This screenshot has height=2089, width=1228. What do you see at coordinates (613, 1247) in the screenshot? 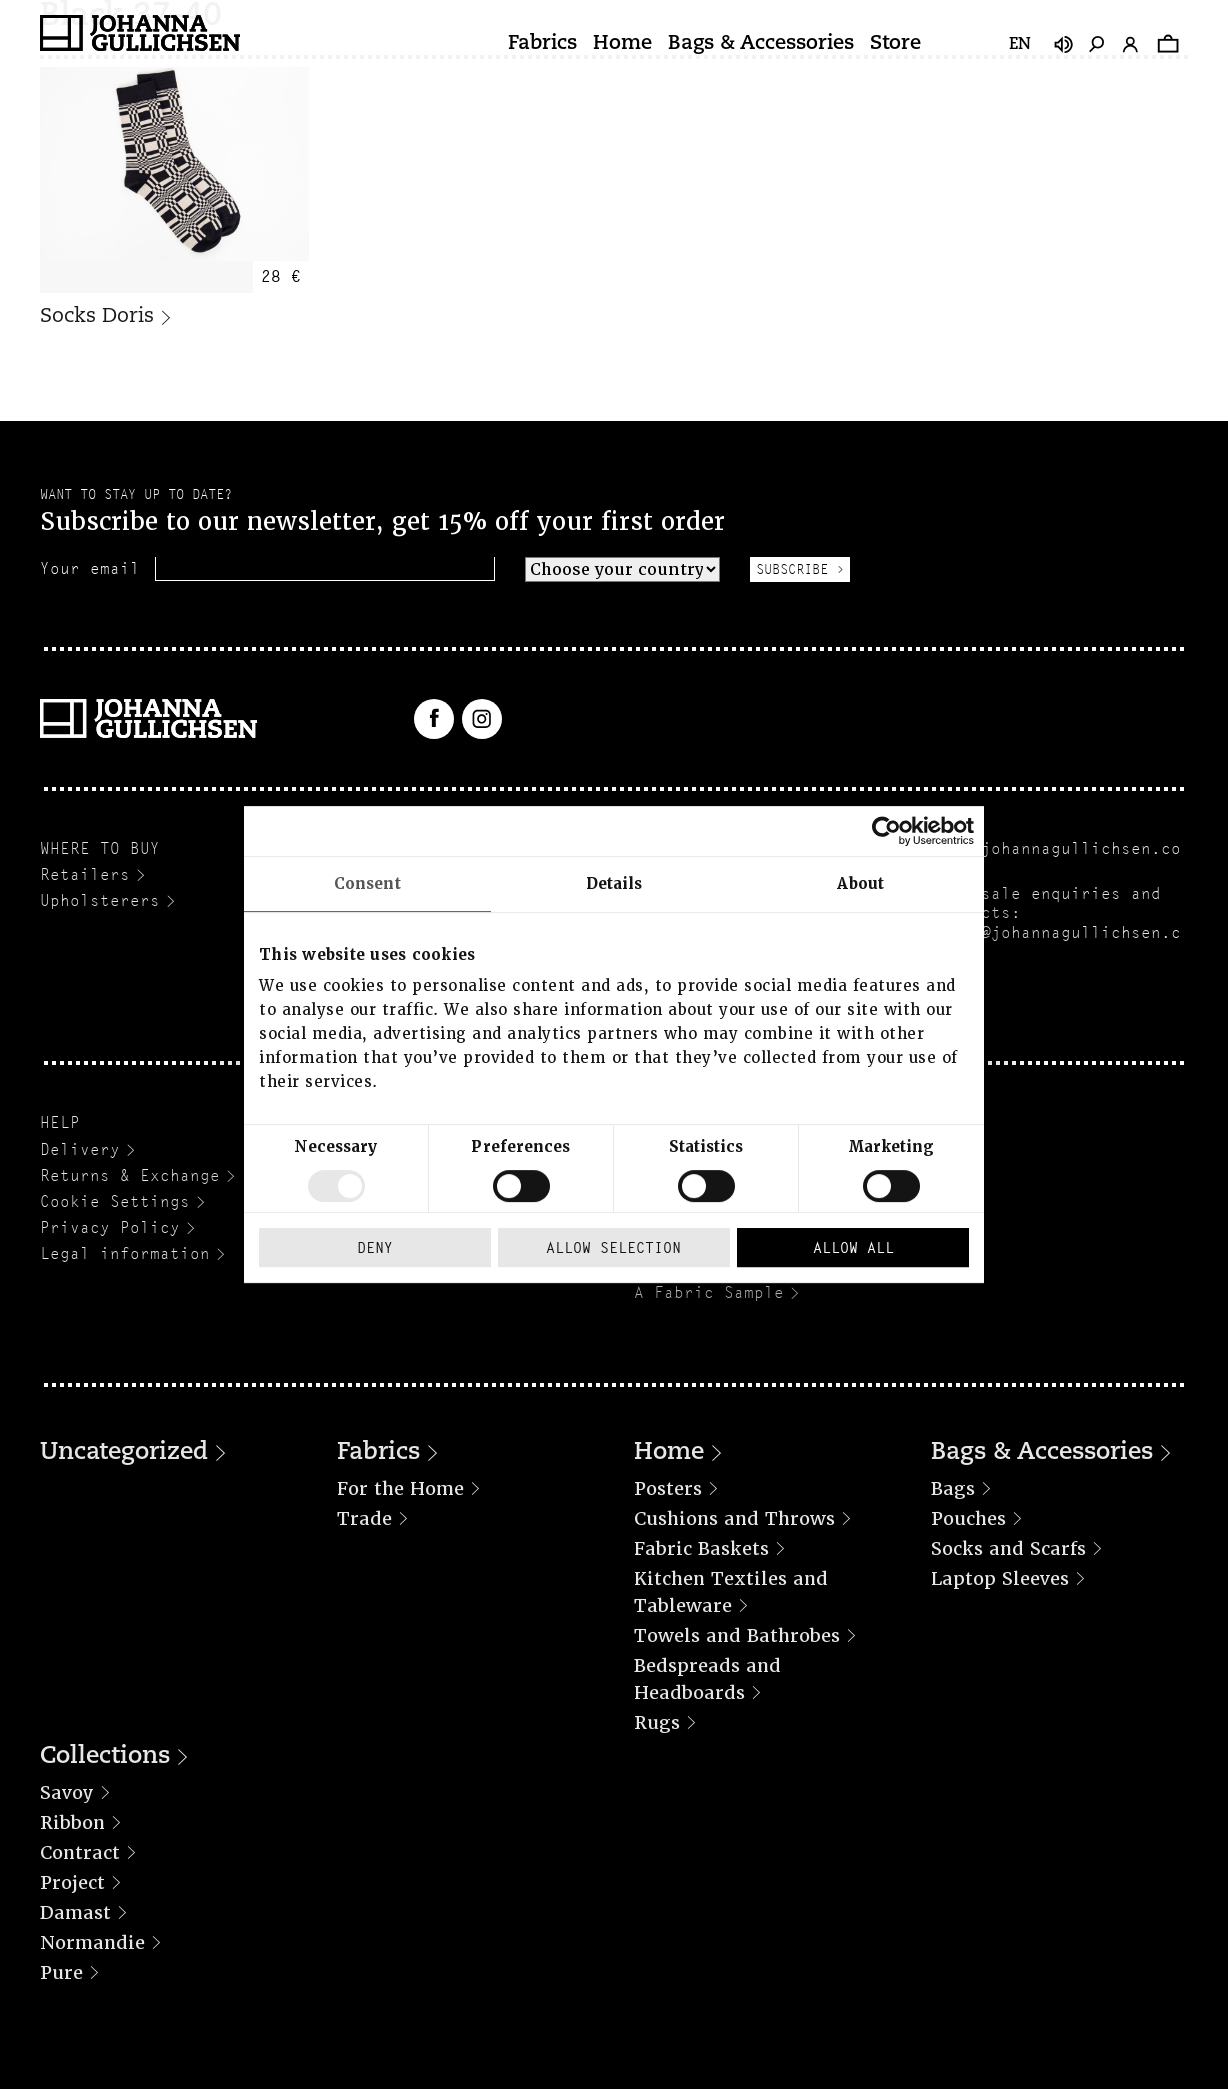
I see `Allow selection` at bounding box center [613, 1247].